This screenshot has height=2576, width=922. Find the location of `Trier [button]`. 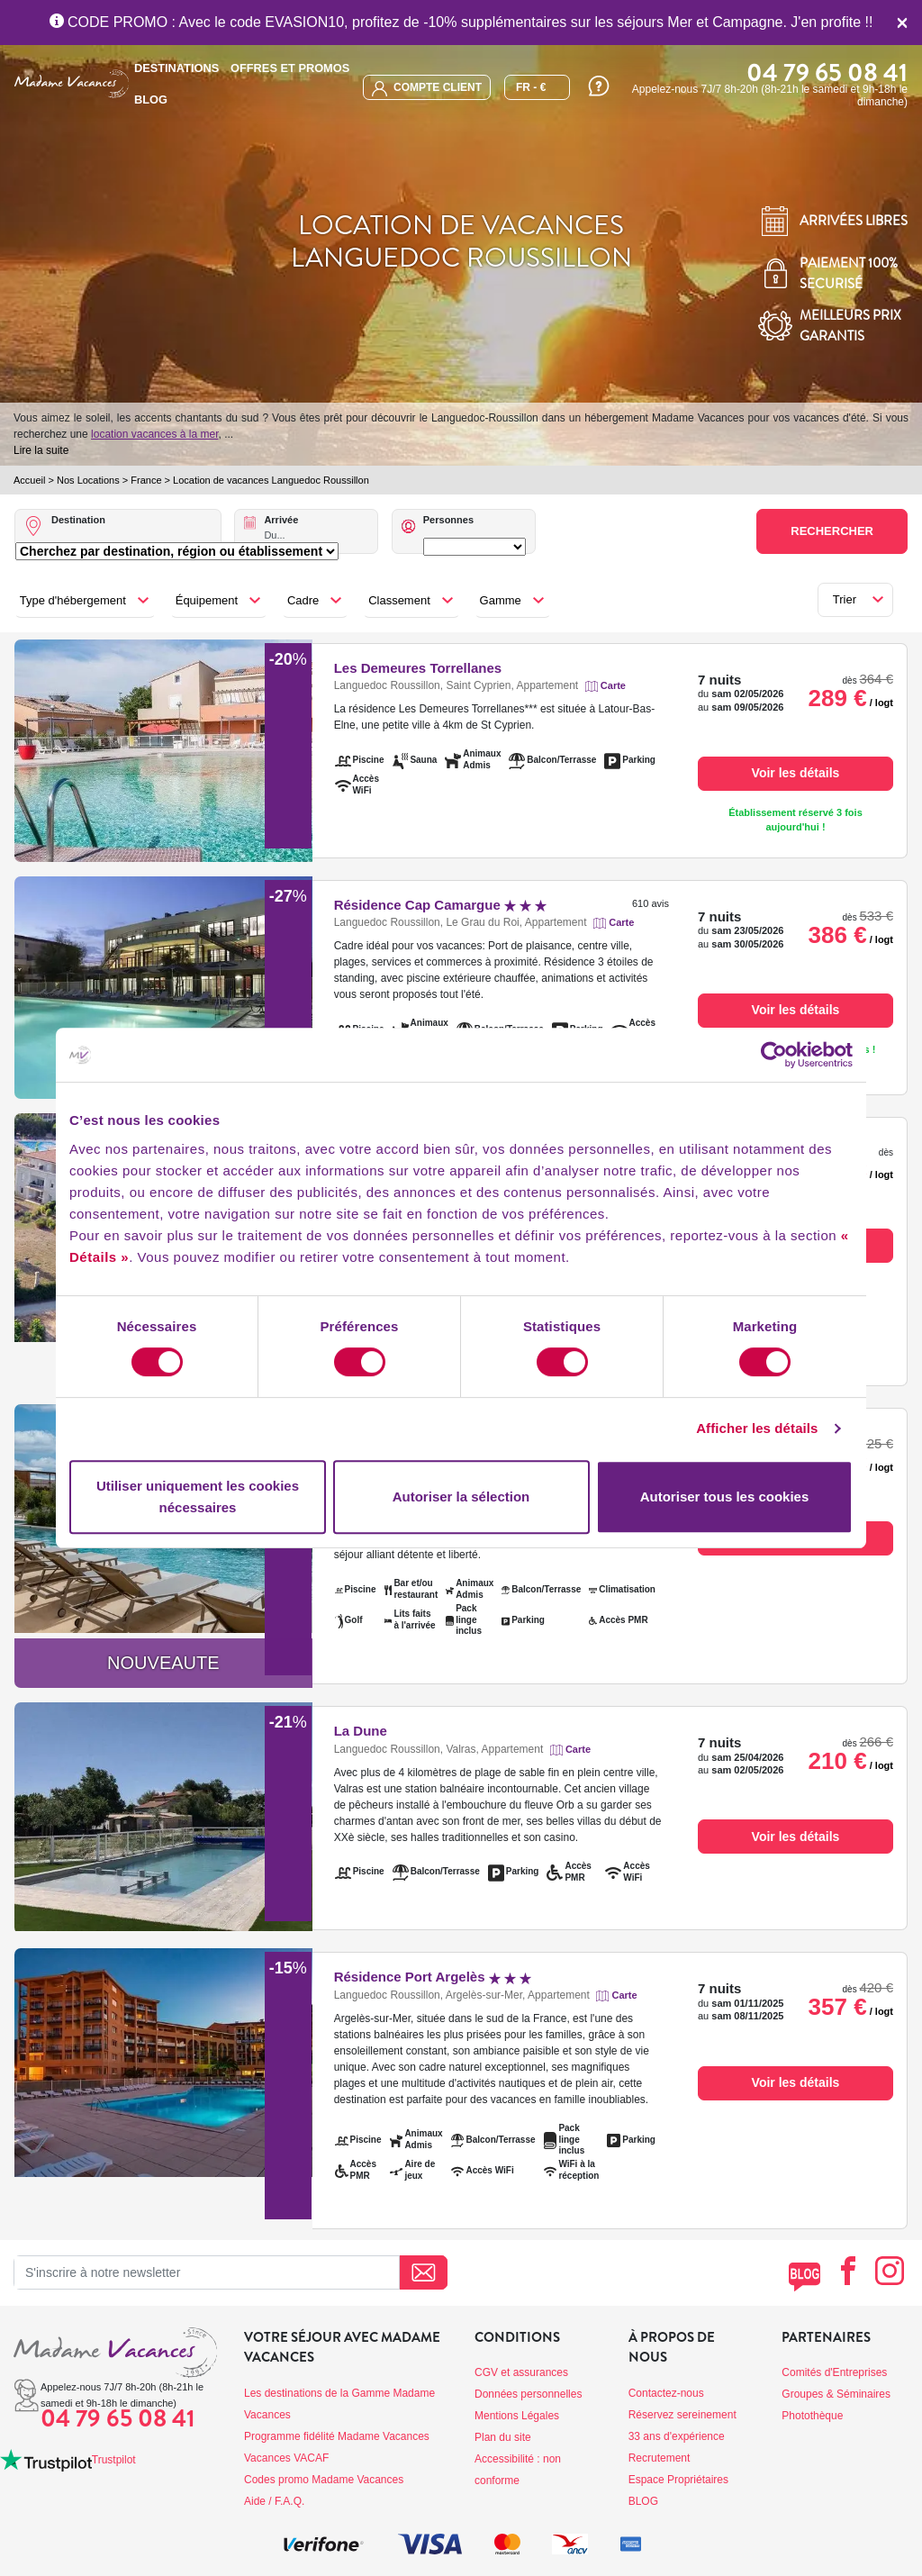

Trier [button] is located at coordinates (844, 599).